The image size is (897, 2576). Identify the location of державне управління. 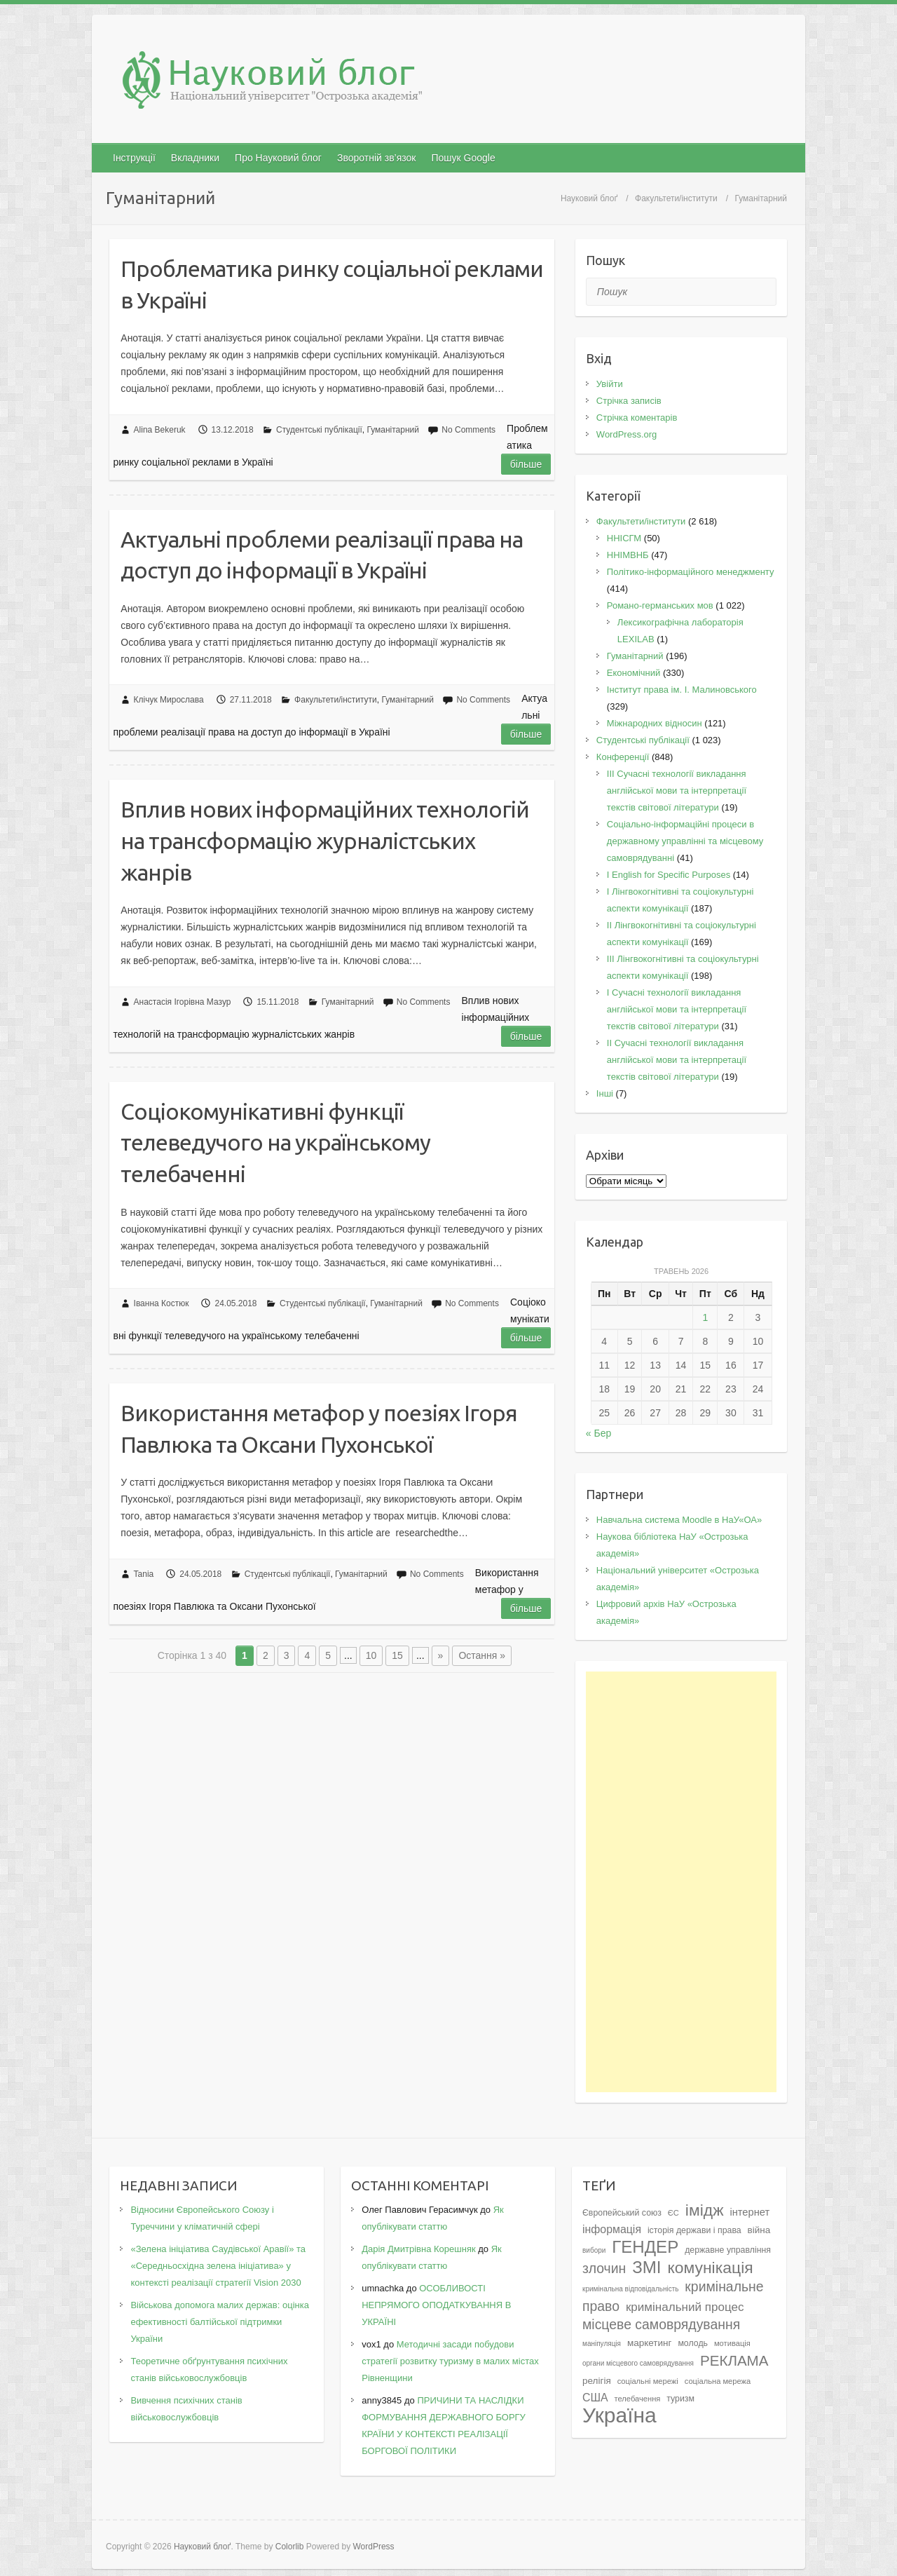
(728, 2250).